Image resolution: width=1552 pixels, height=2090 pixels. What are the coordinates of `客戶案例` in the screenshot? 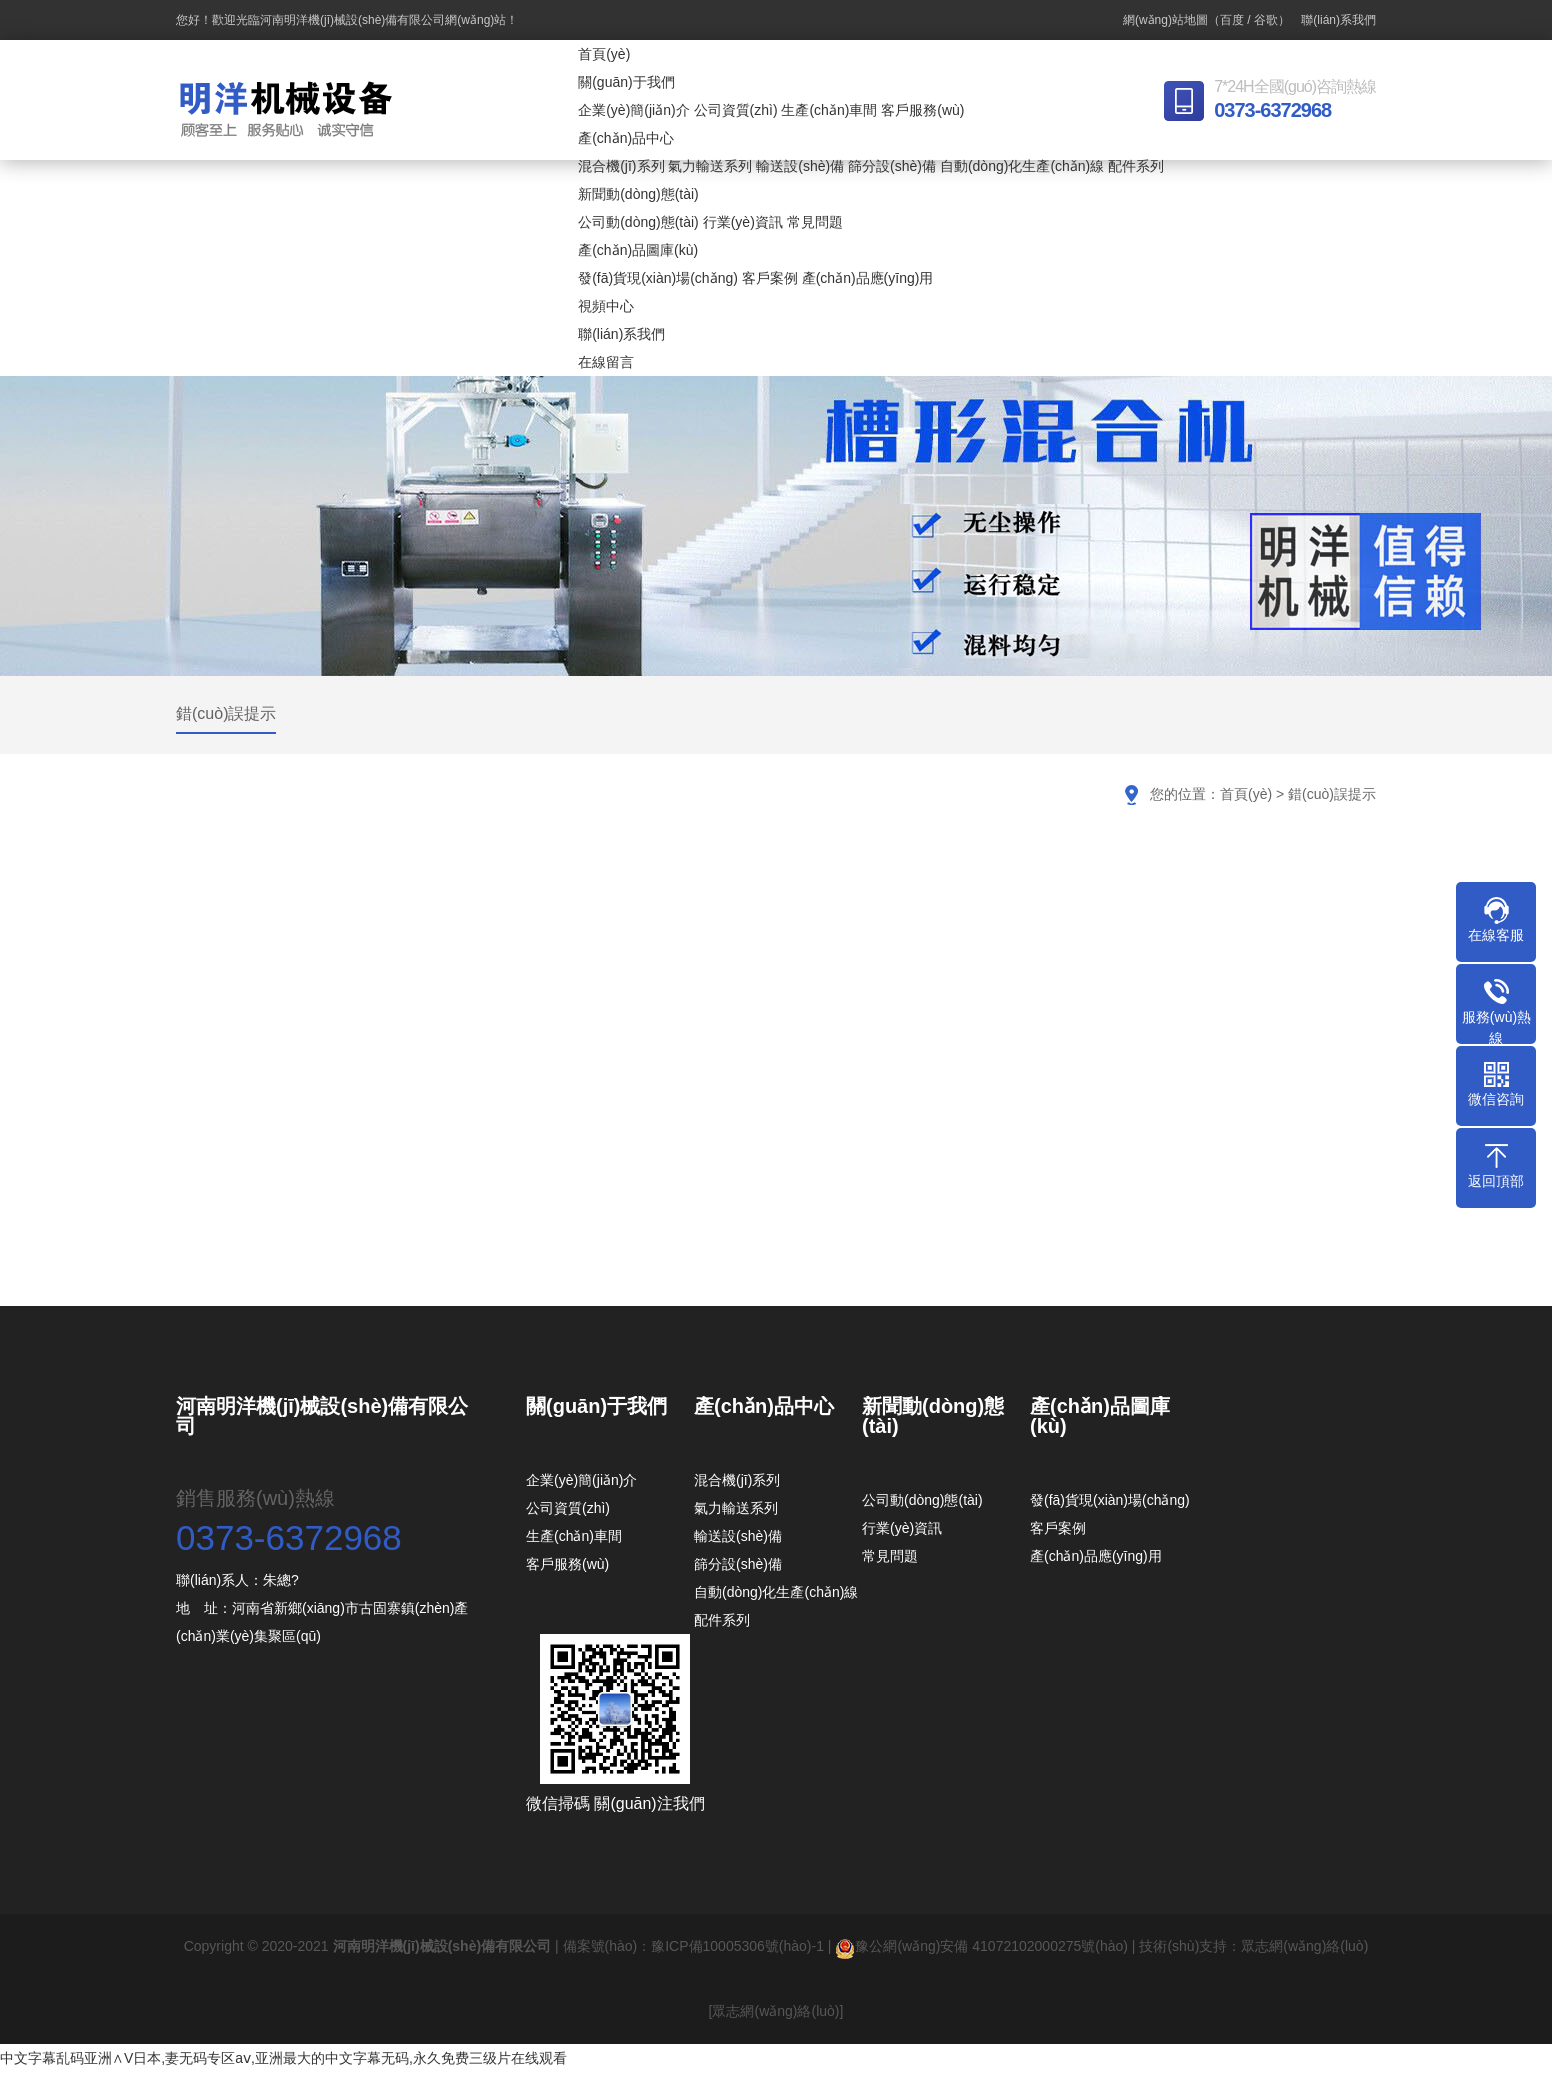 It's located at (770, 278).